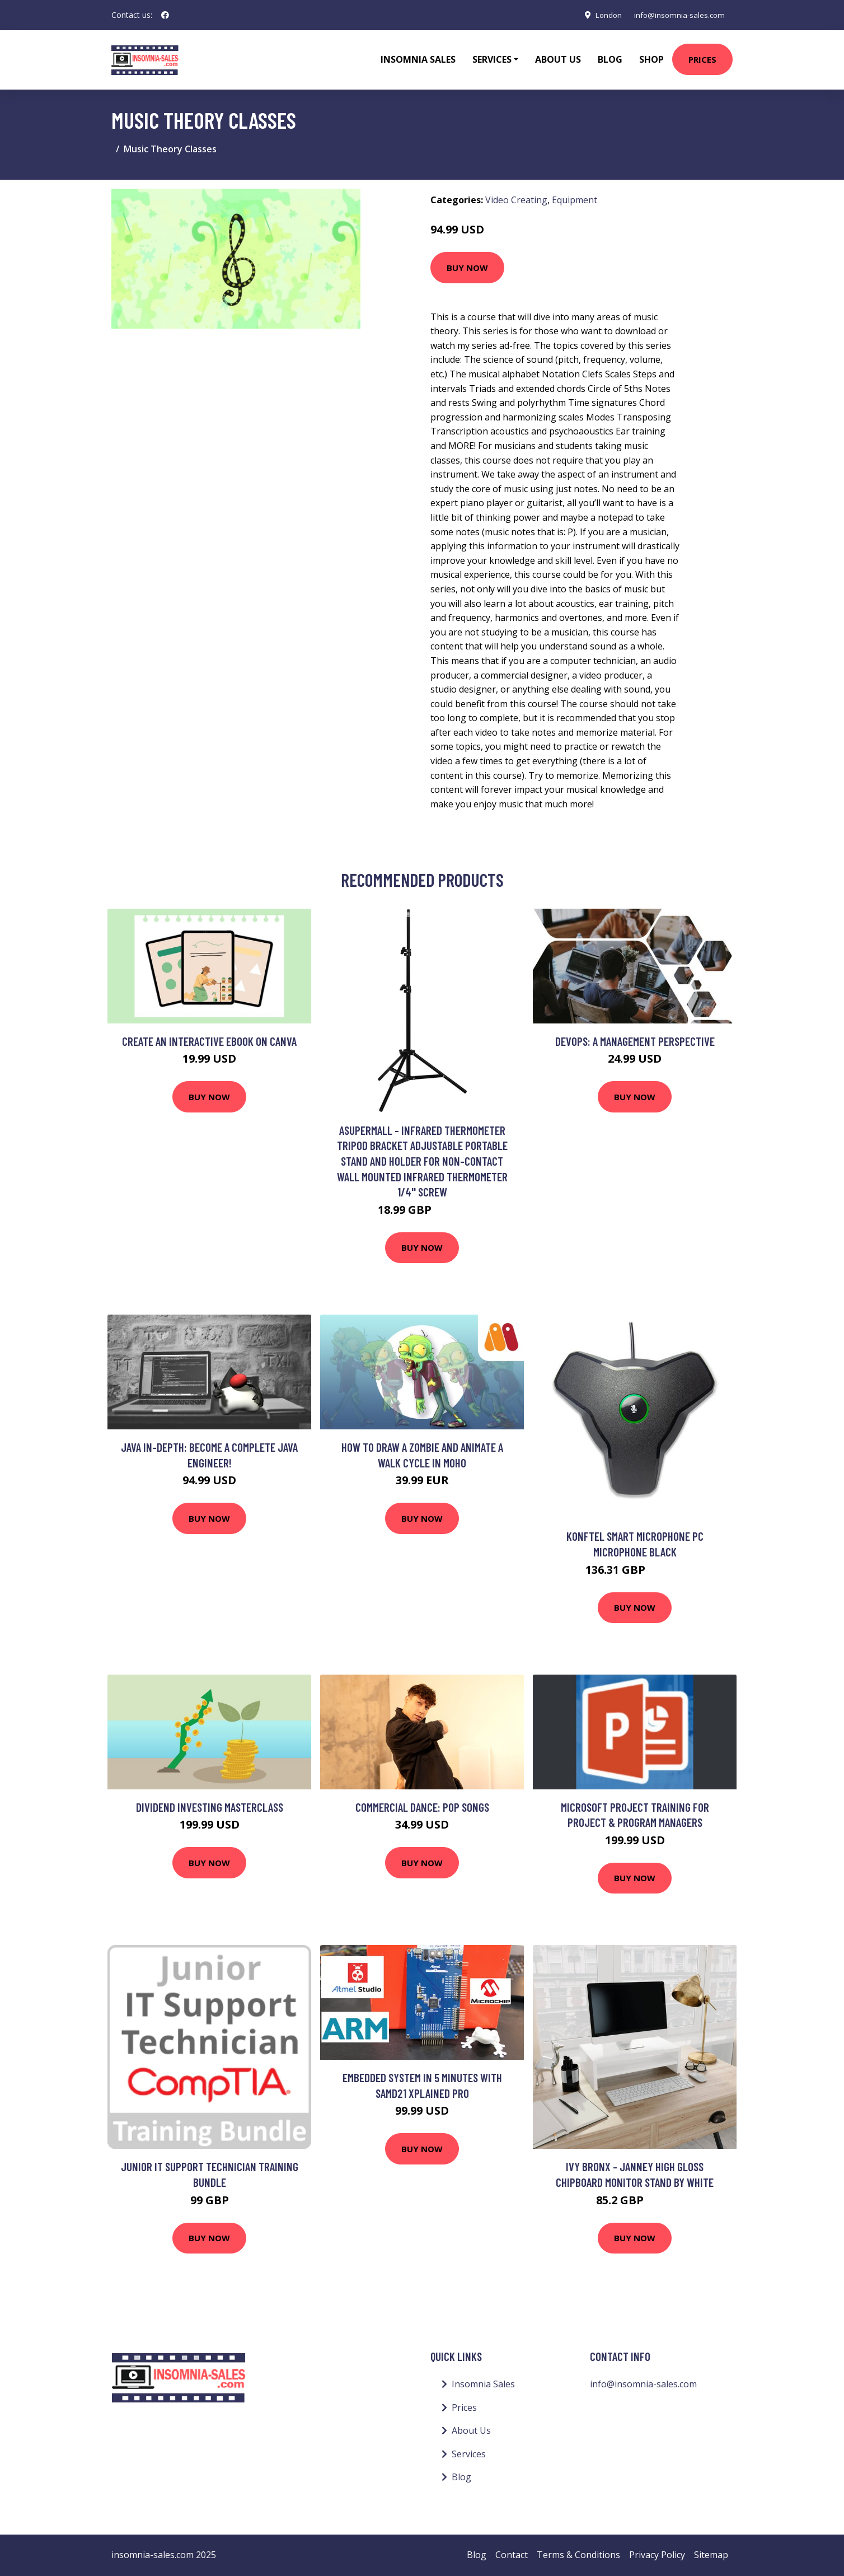 This screenshot has height=2576, width=844. What do you see at coordinates (578, 2555) in the screenshot?
I see `Terms & Conditions` at bounding box center [578, 2555].